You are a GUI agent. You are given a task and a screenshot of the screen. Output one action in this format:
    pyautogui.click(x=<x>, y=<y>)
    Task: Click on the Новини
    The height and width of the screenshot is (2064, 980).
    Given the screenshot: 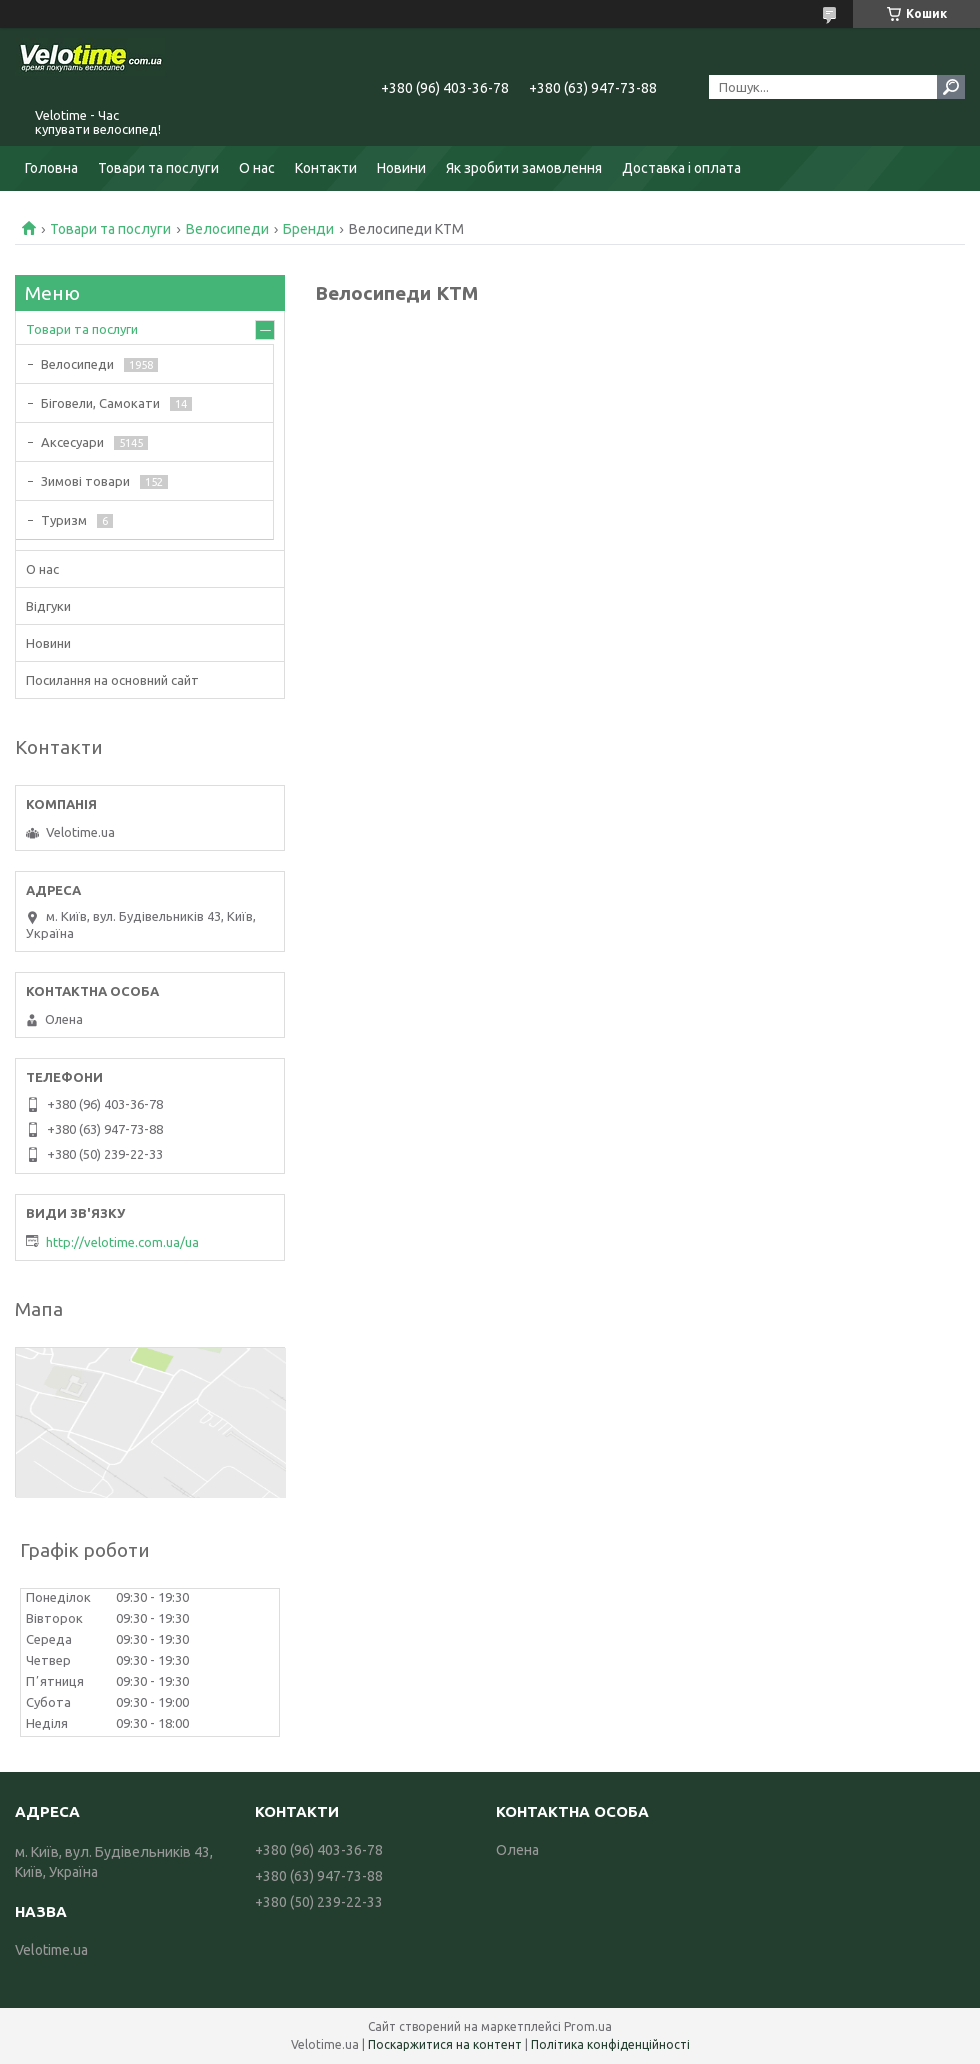 What is the action you would take?
    pyautogui.click(x=401, y=168)
    